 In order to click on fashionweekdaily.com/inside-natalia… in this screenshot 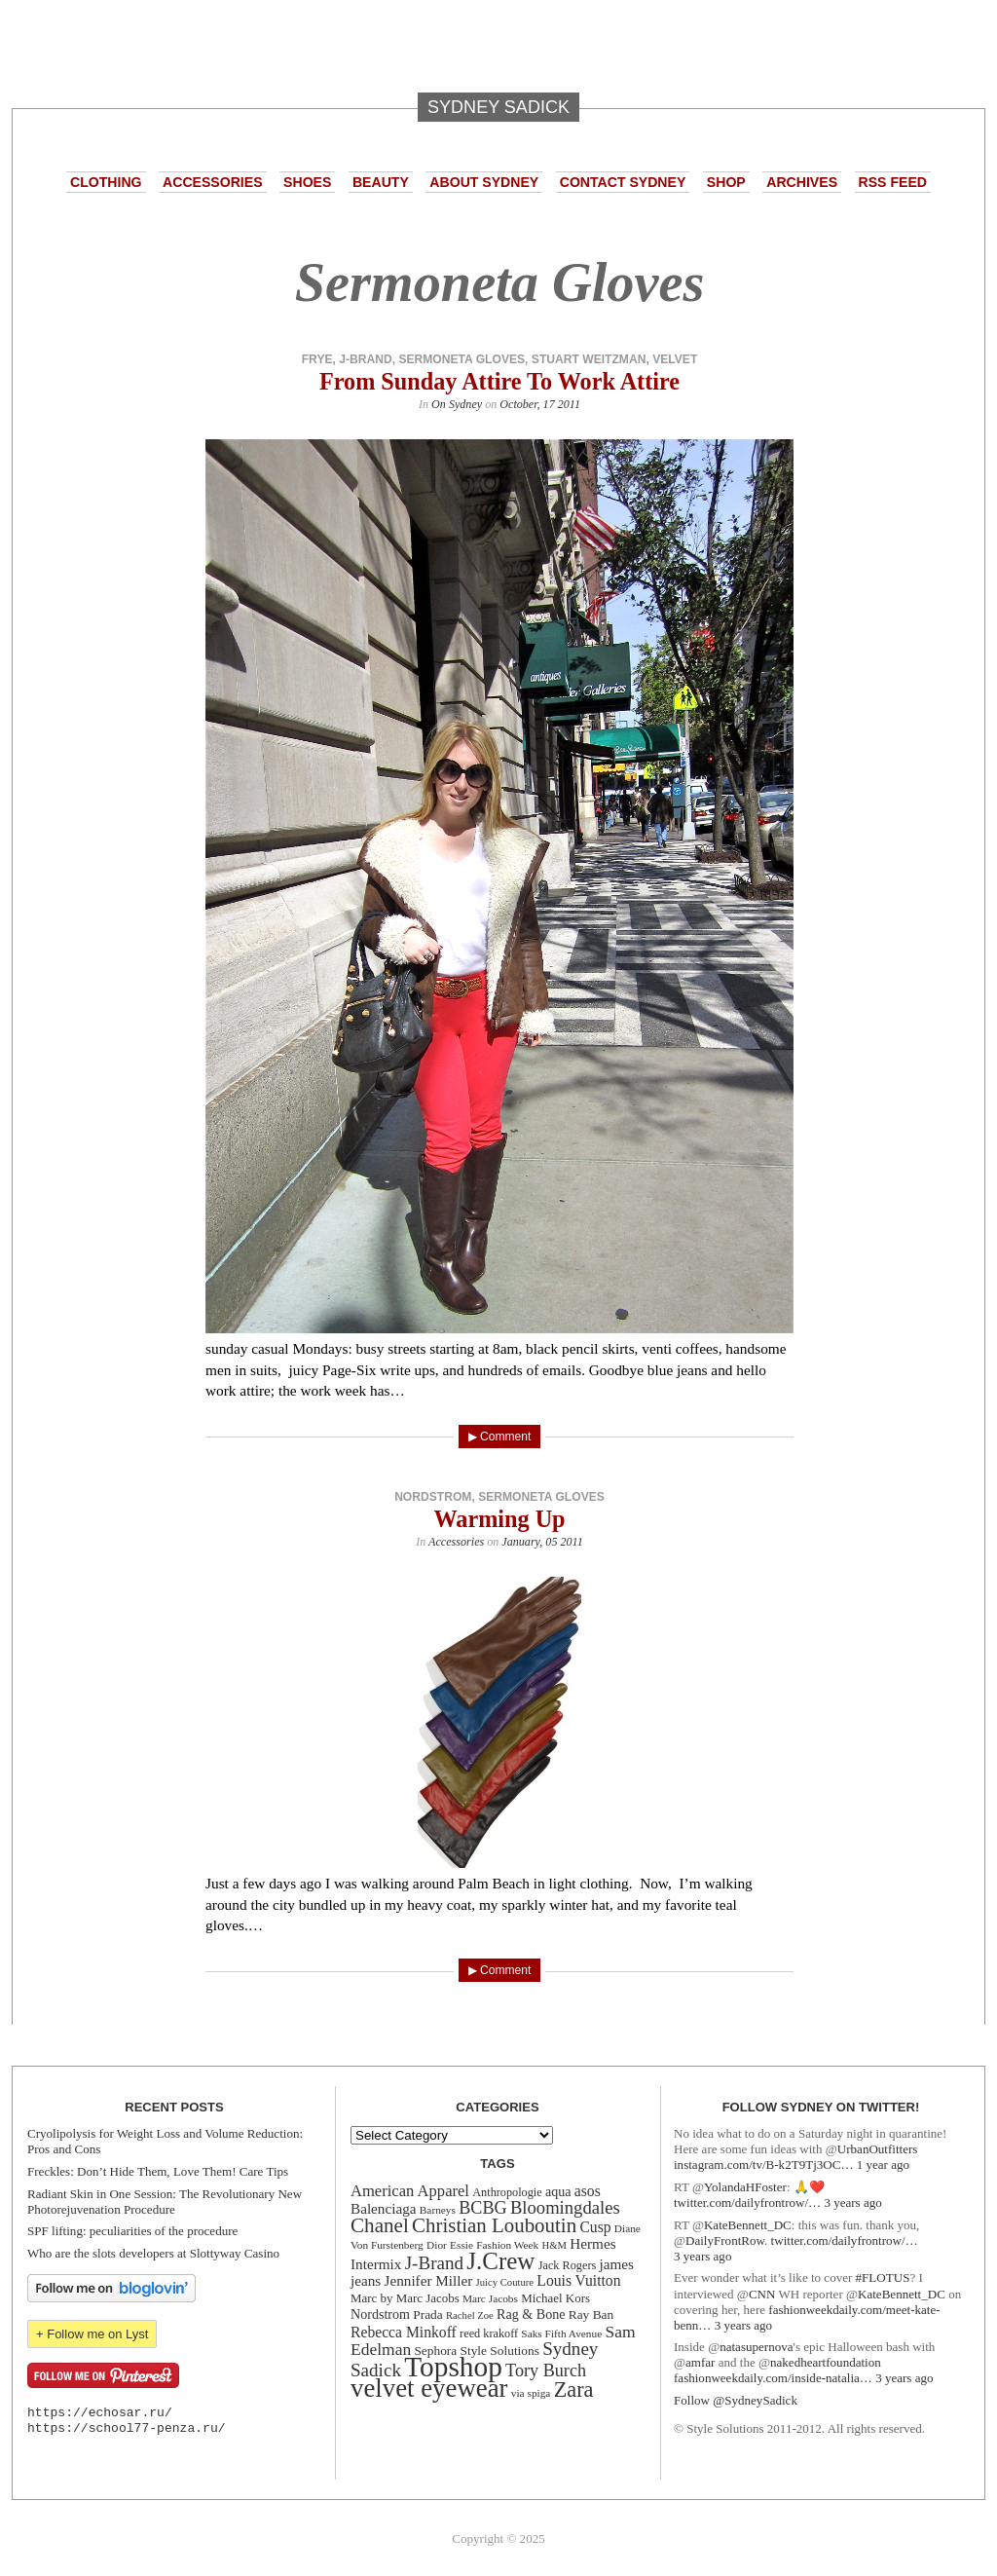, I will do `click(773, 2378)`.